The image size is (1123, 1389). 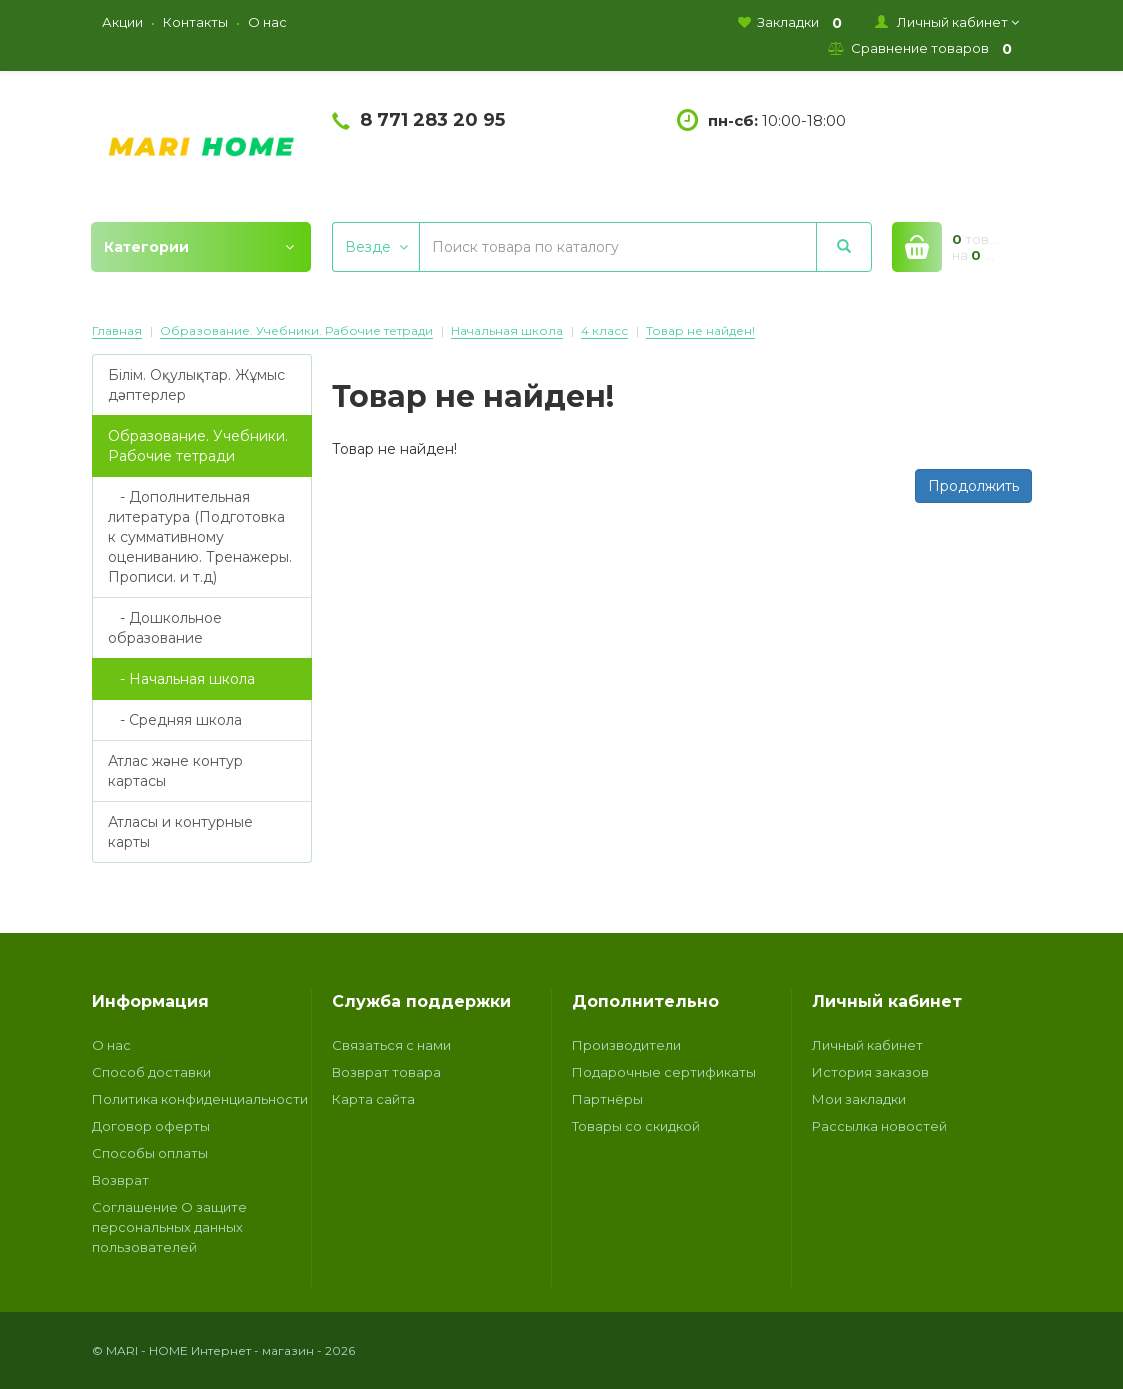 What do you see at coordinates (200, 1099) in the screenshot?
I see `Политика конфиденциальности` at bounding box center [200, 1099].